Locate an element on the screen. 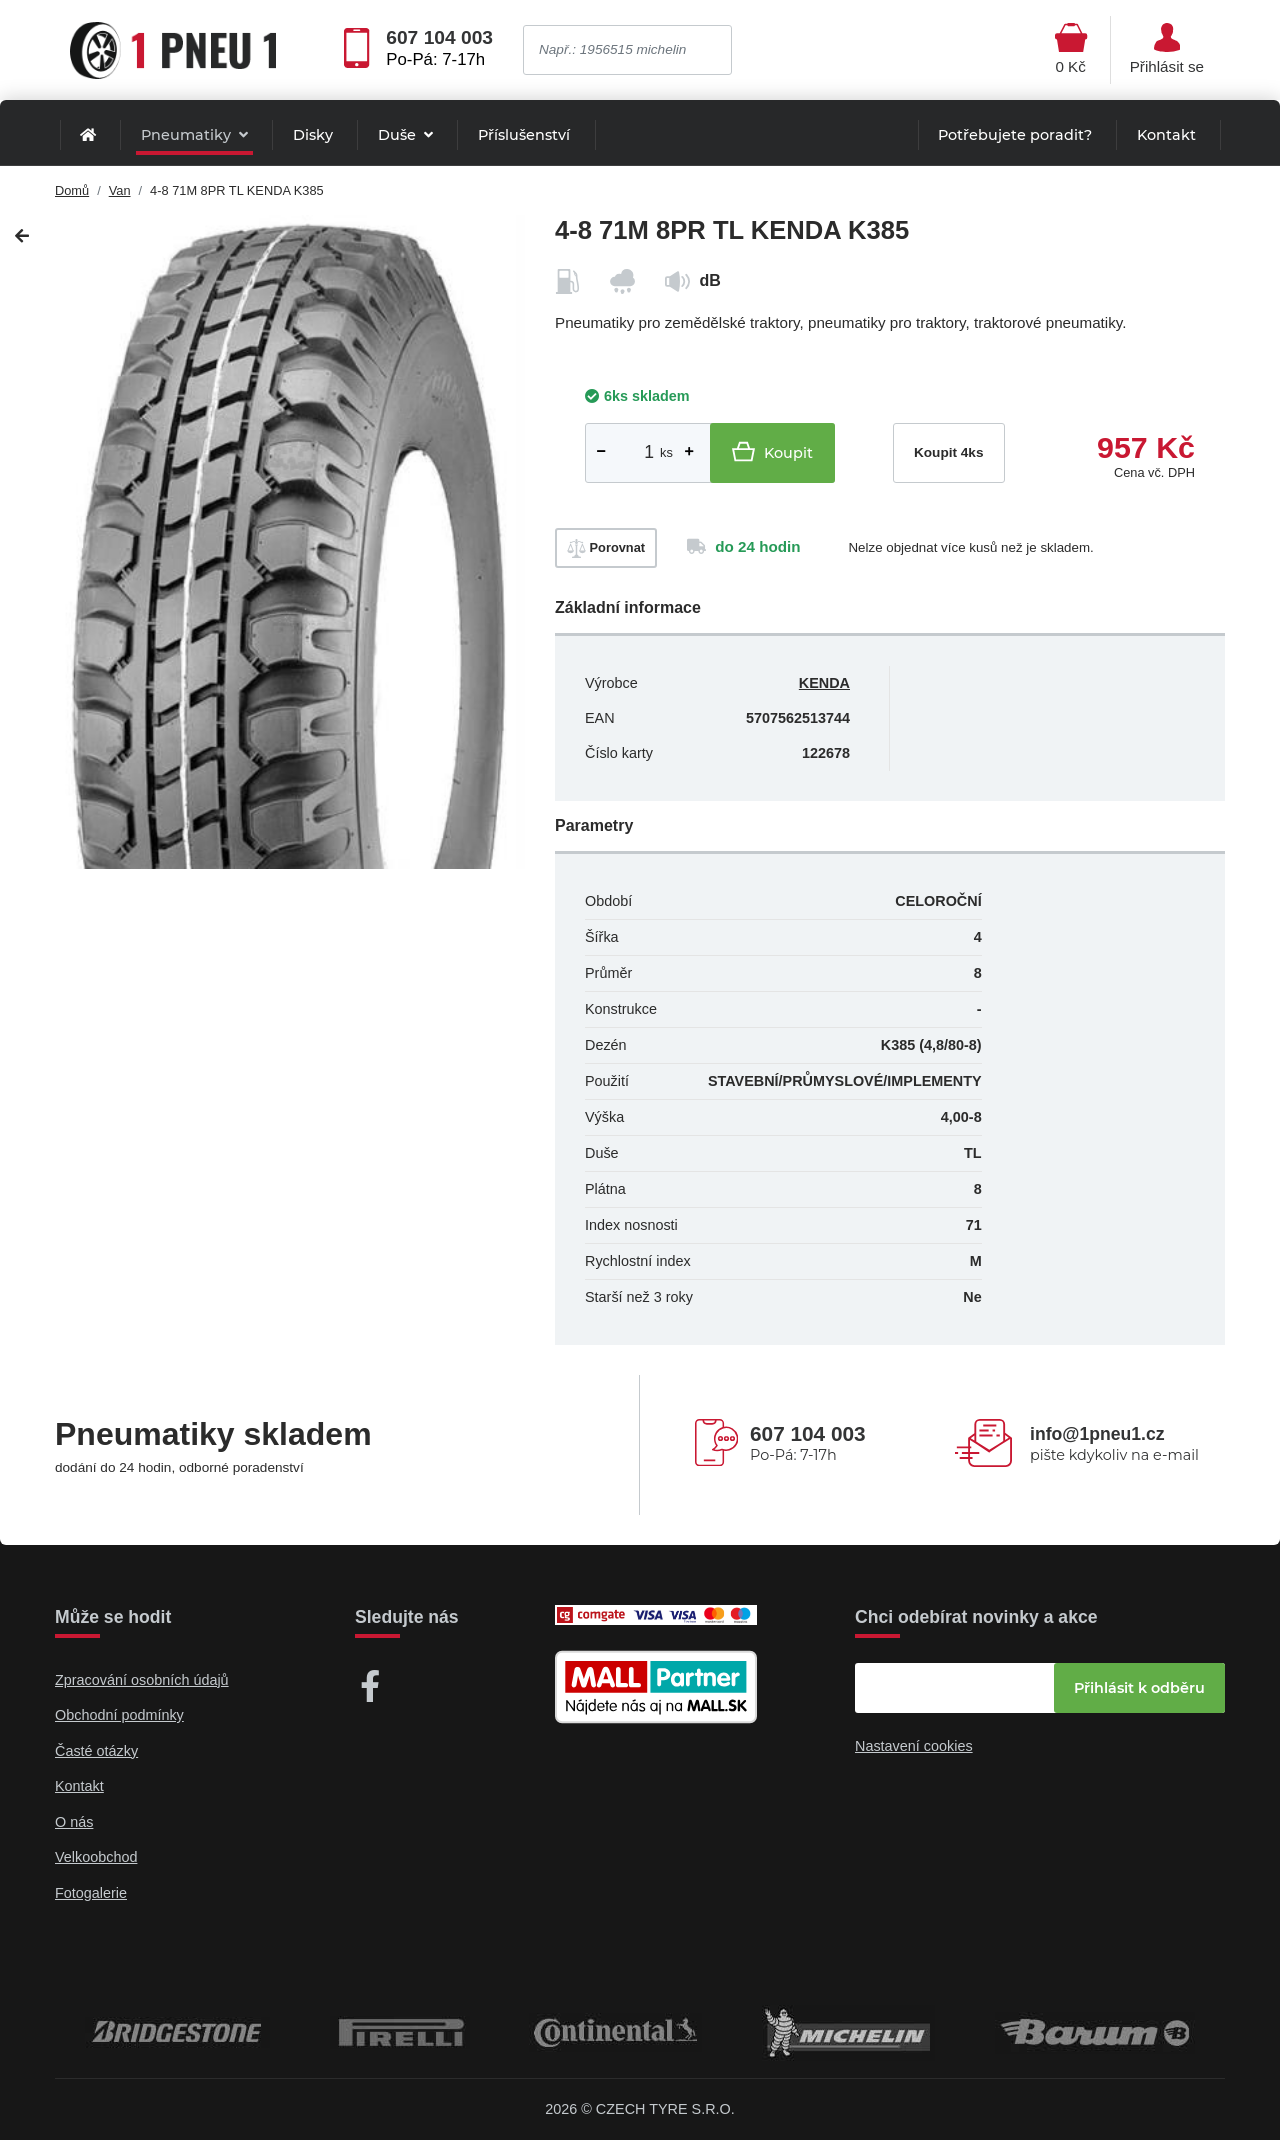 The image size is (1280, 2140). Domů is located at coordinates (72, 190).